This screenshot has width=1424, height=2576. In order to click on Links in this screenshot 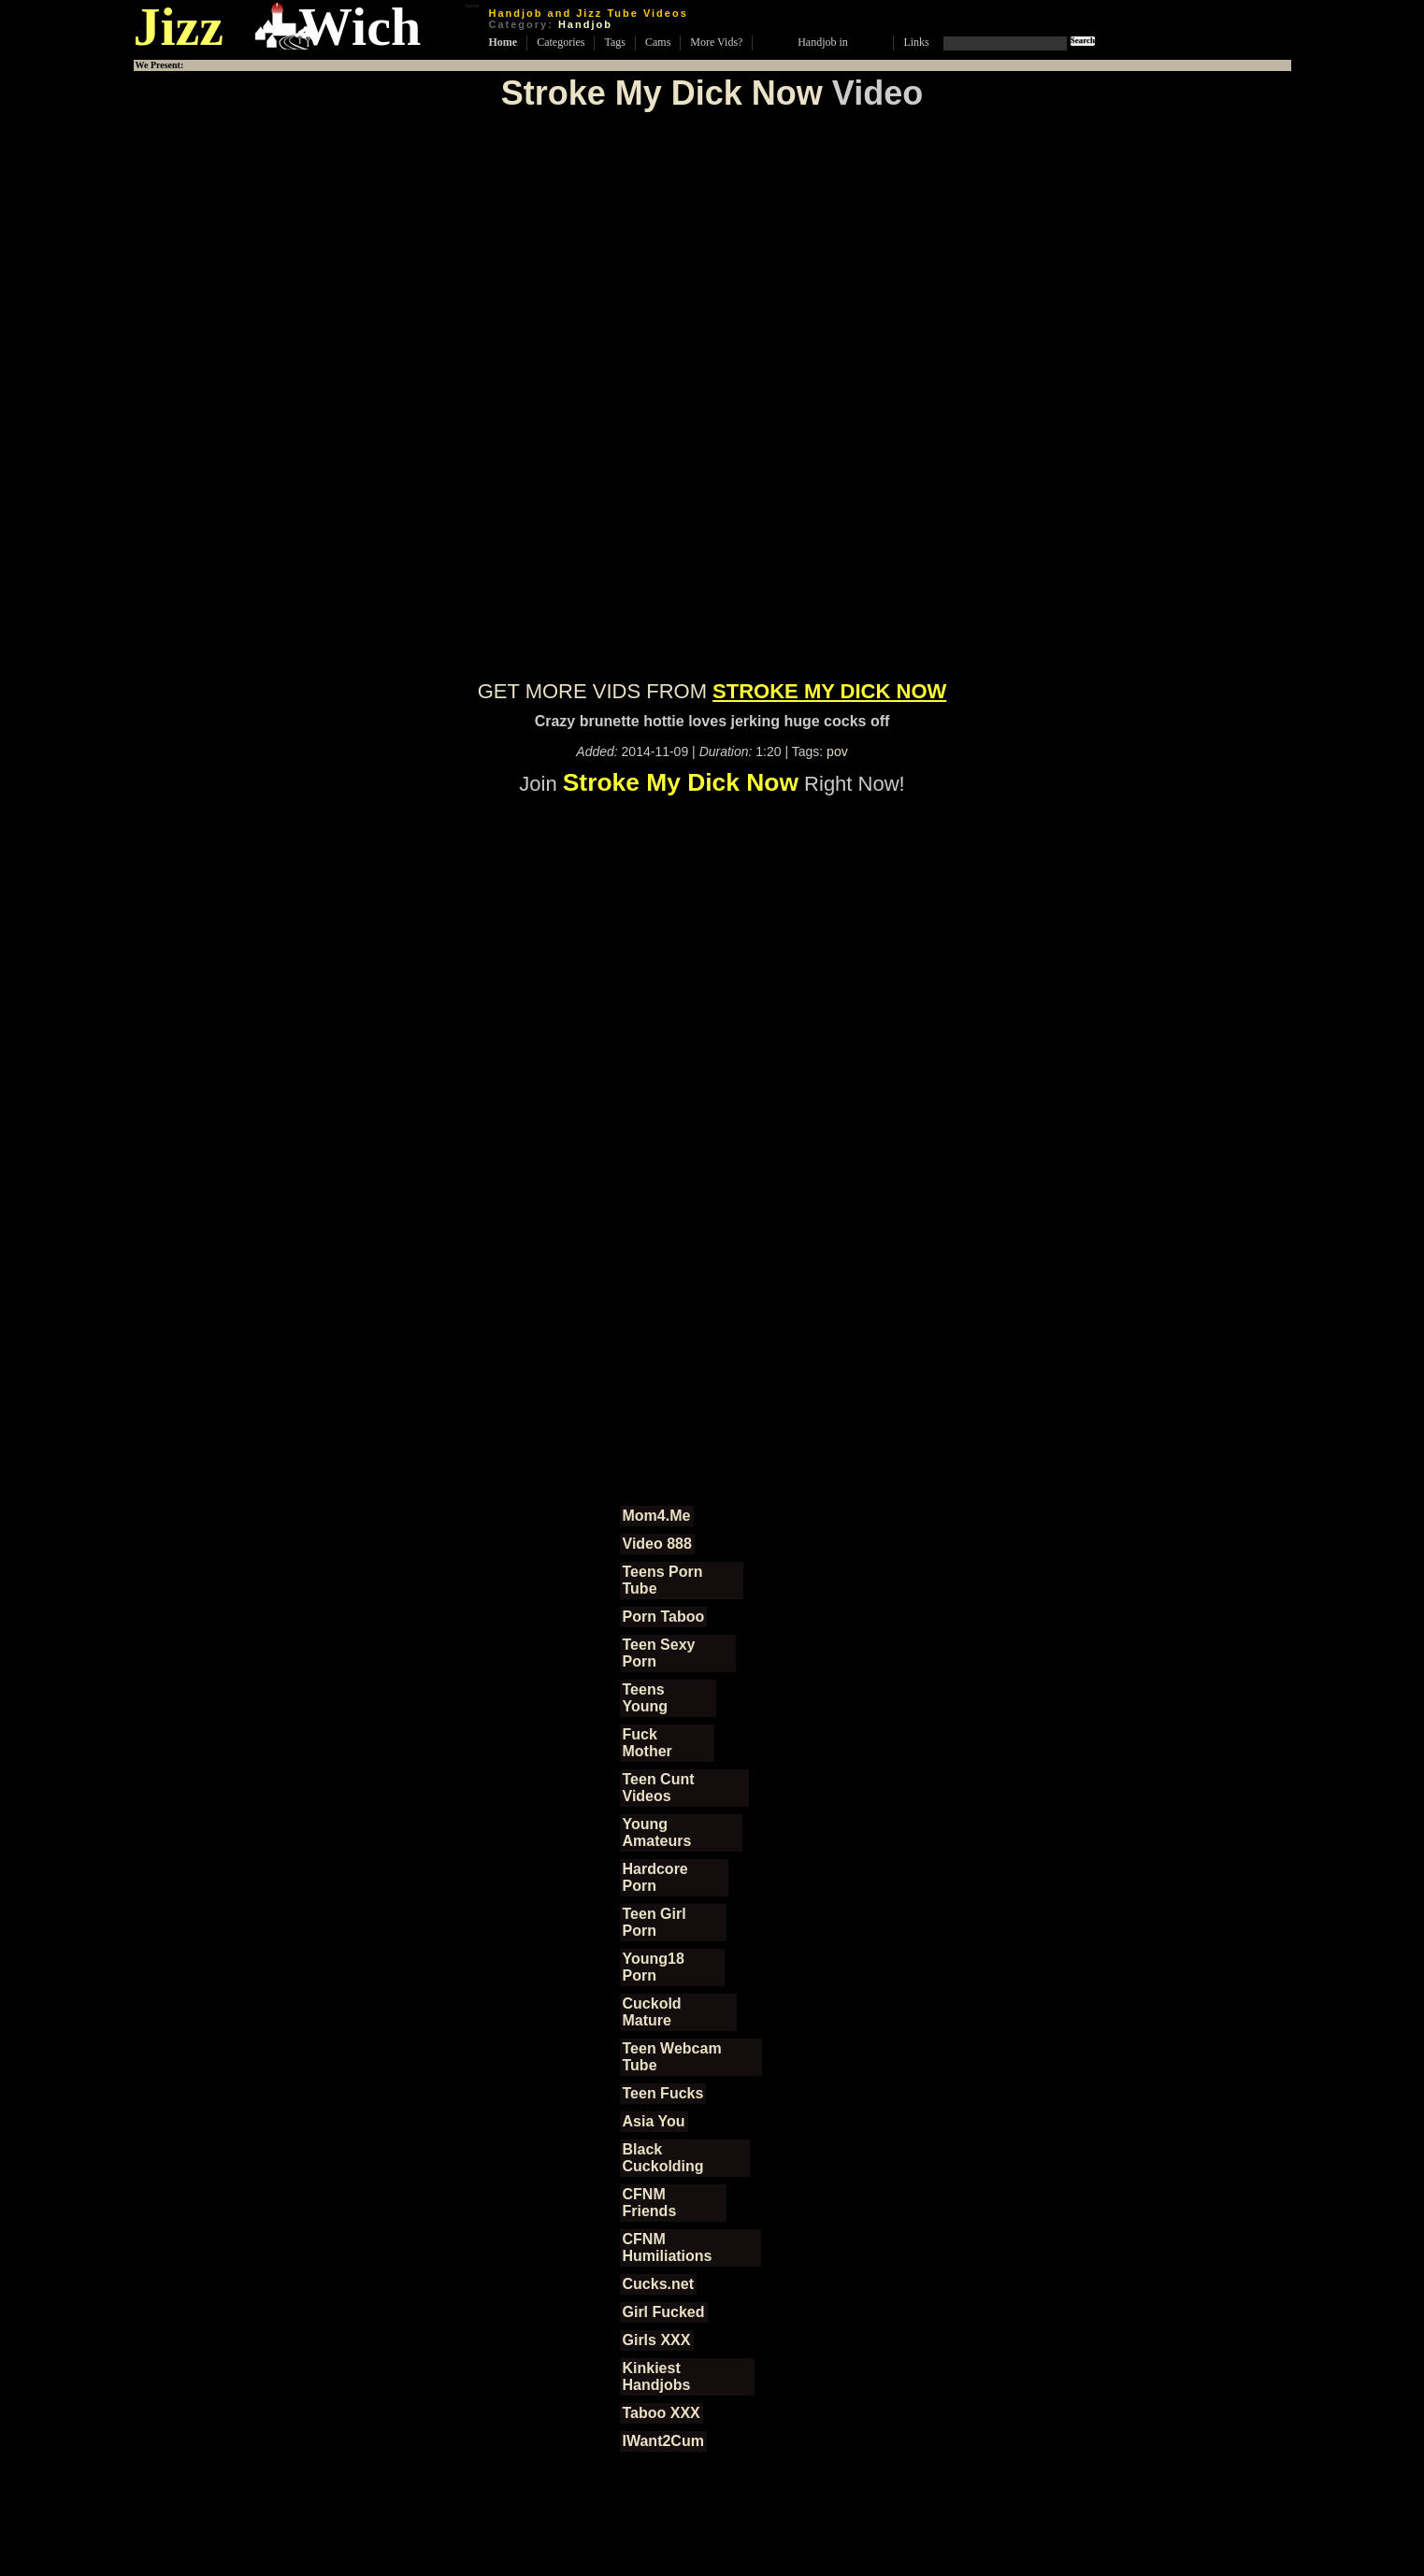, I will do `click(915, 42)`.